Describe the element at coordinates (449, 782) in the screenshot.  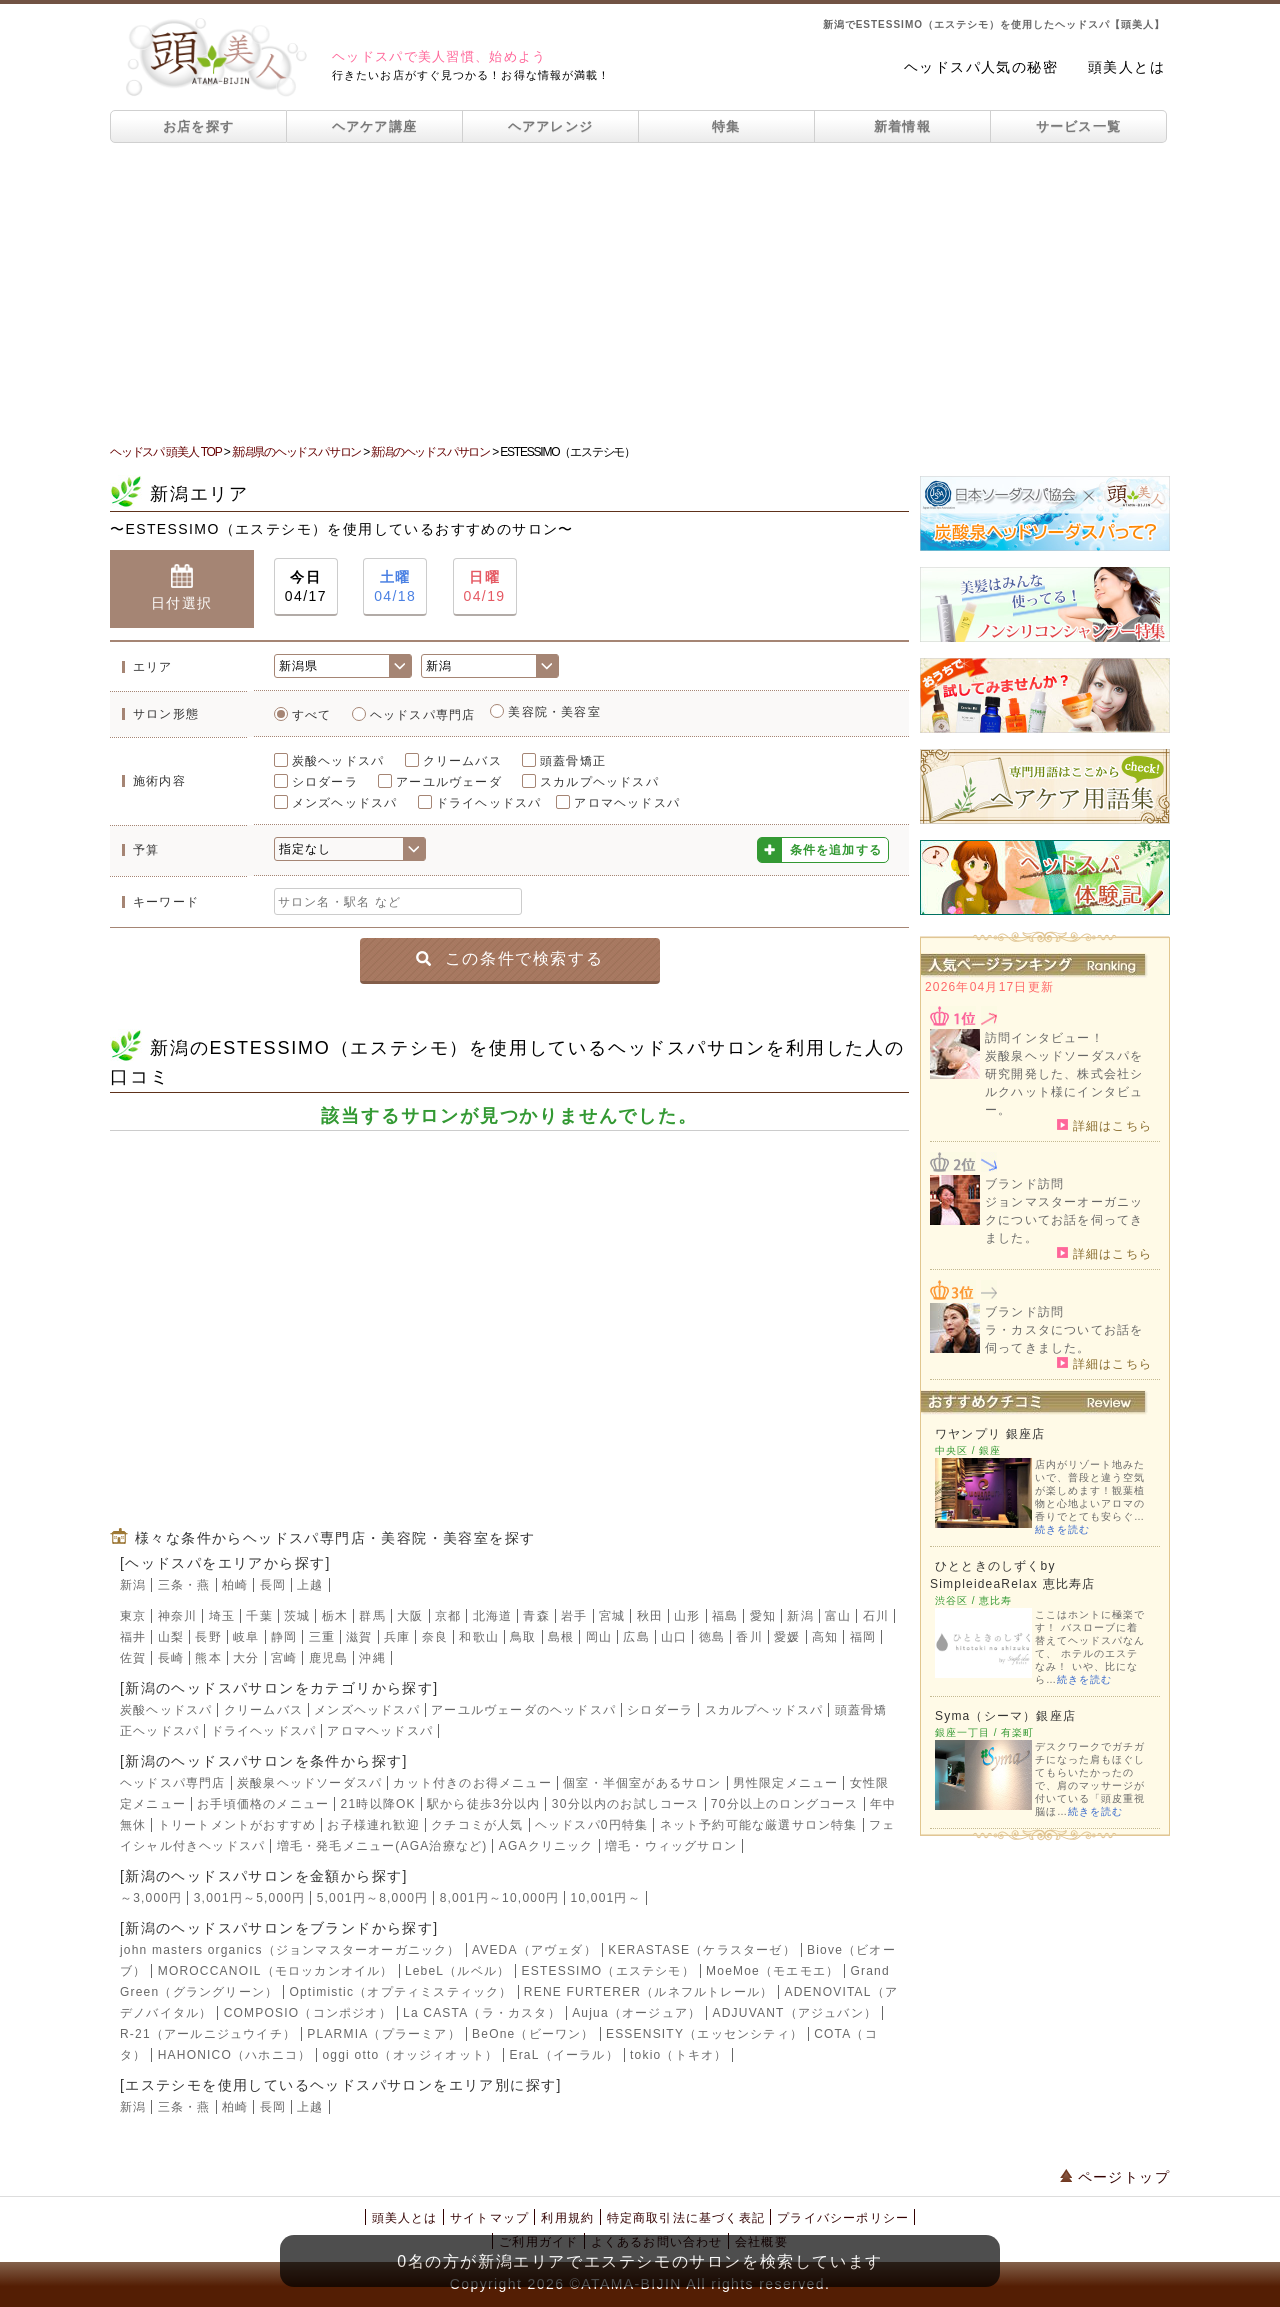
I see `アーユルヴェーダ` at that location.